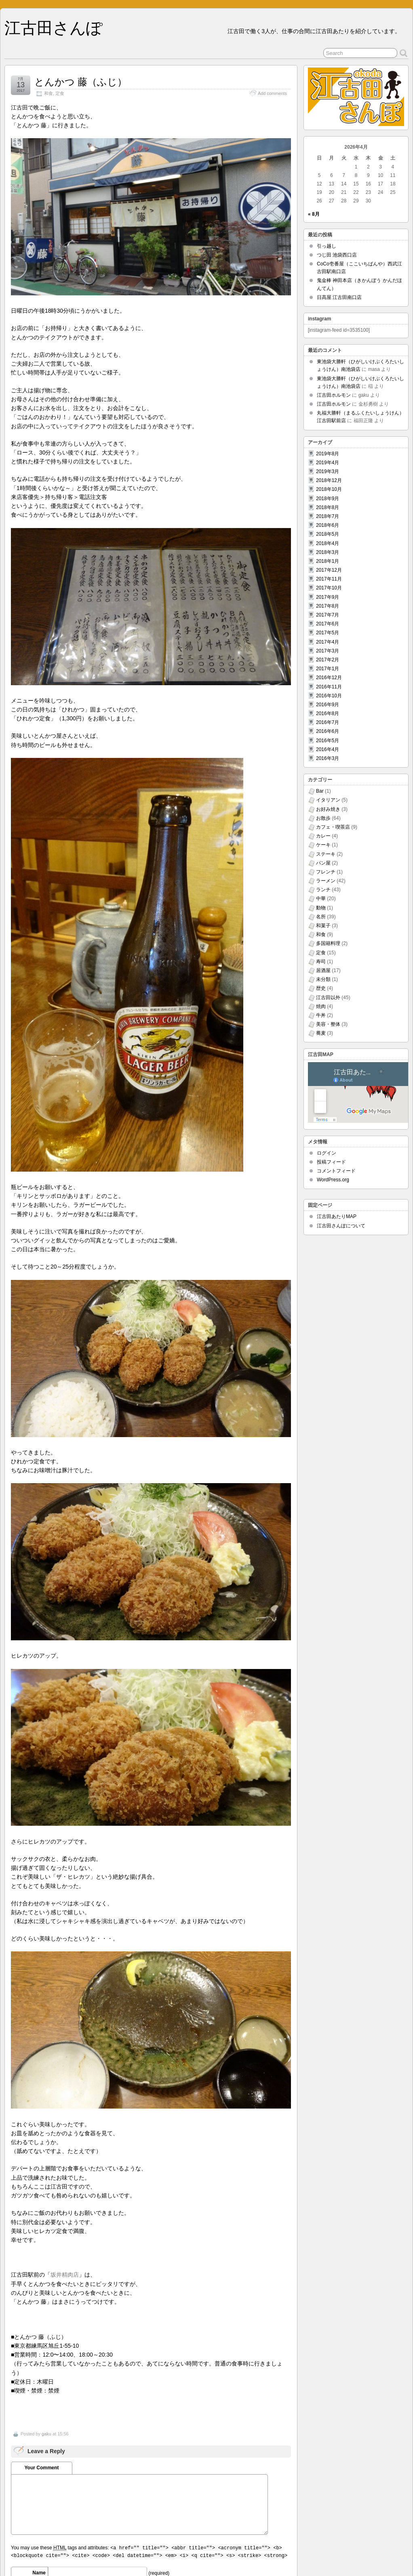  I want to click on Bar, so click(320, 791).